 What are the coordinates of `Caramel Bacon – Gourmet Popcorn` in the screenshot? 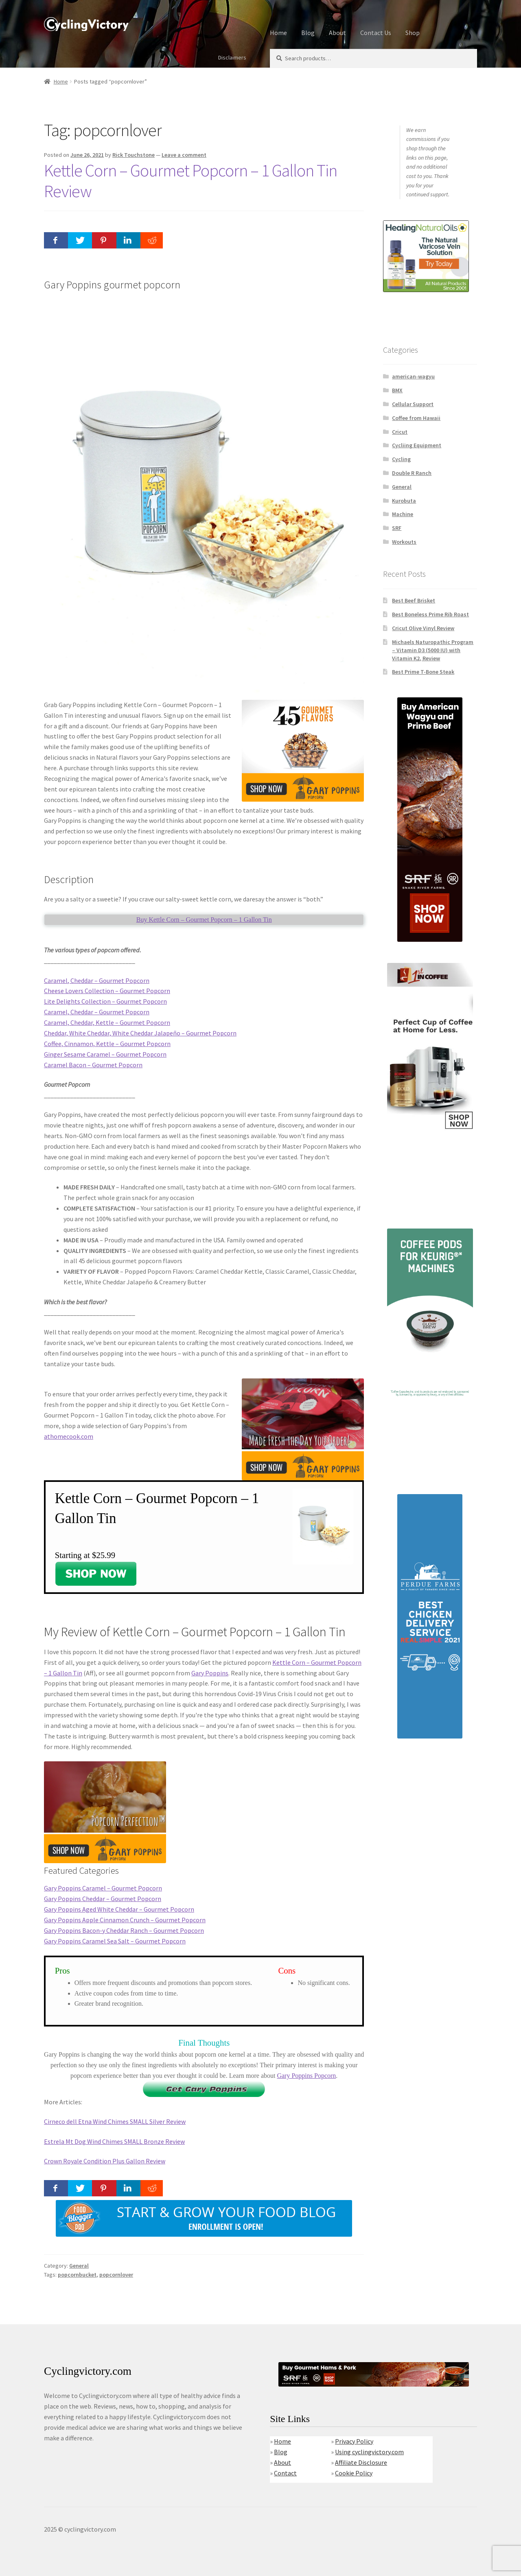 It's located at (93, 1065).